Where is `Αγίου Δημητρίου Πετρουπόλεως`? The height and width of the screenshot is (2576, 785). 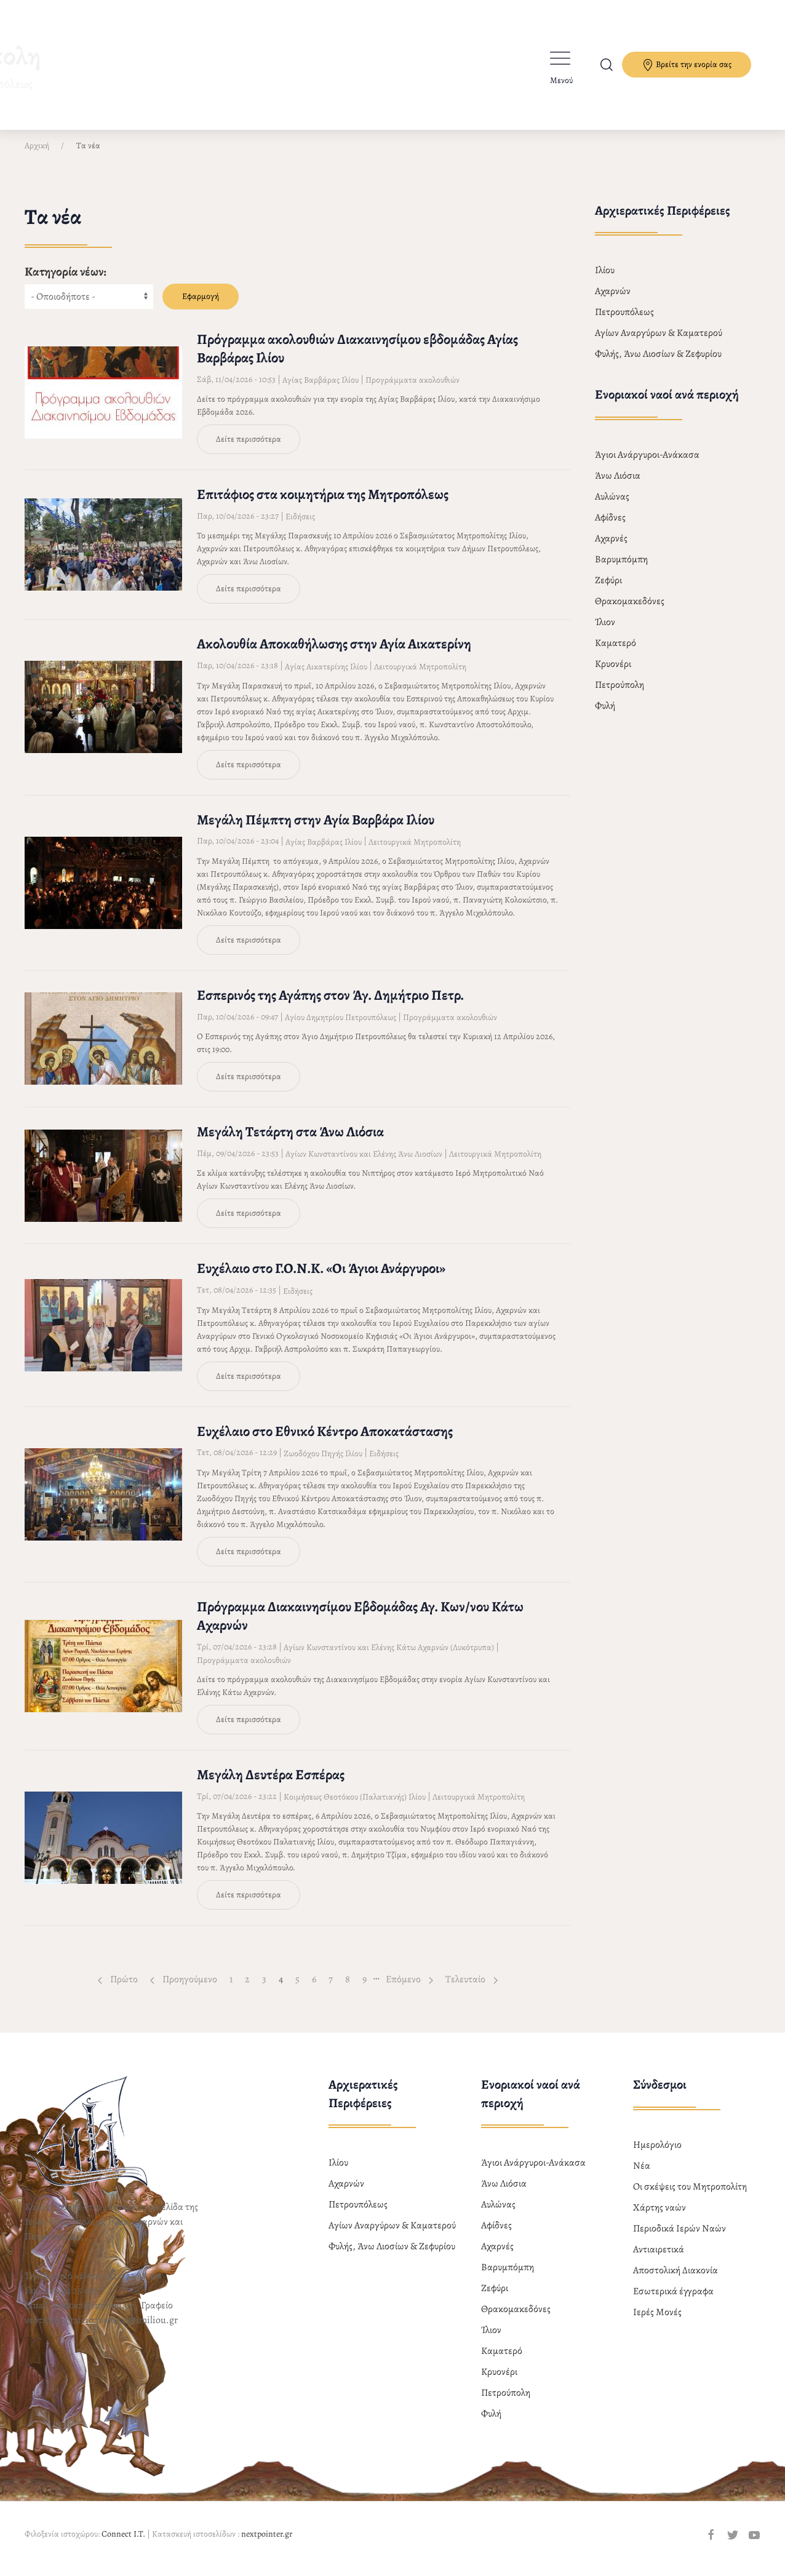
Αγίου Δημητρίου Πετρουπόλεως is located at coordinates (340, 1028).